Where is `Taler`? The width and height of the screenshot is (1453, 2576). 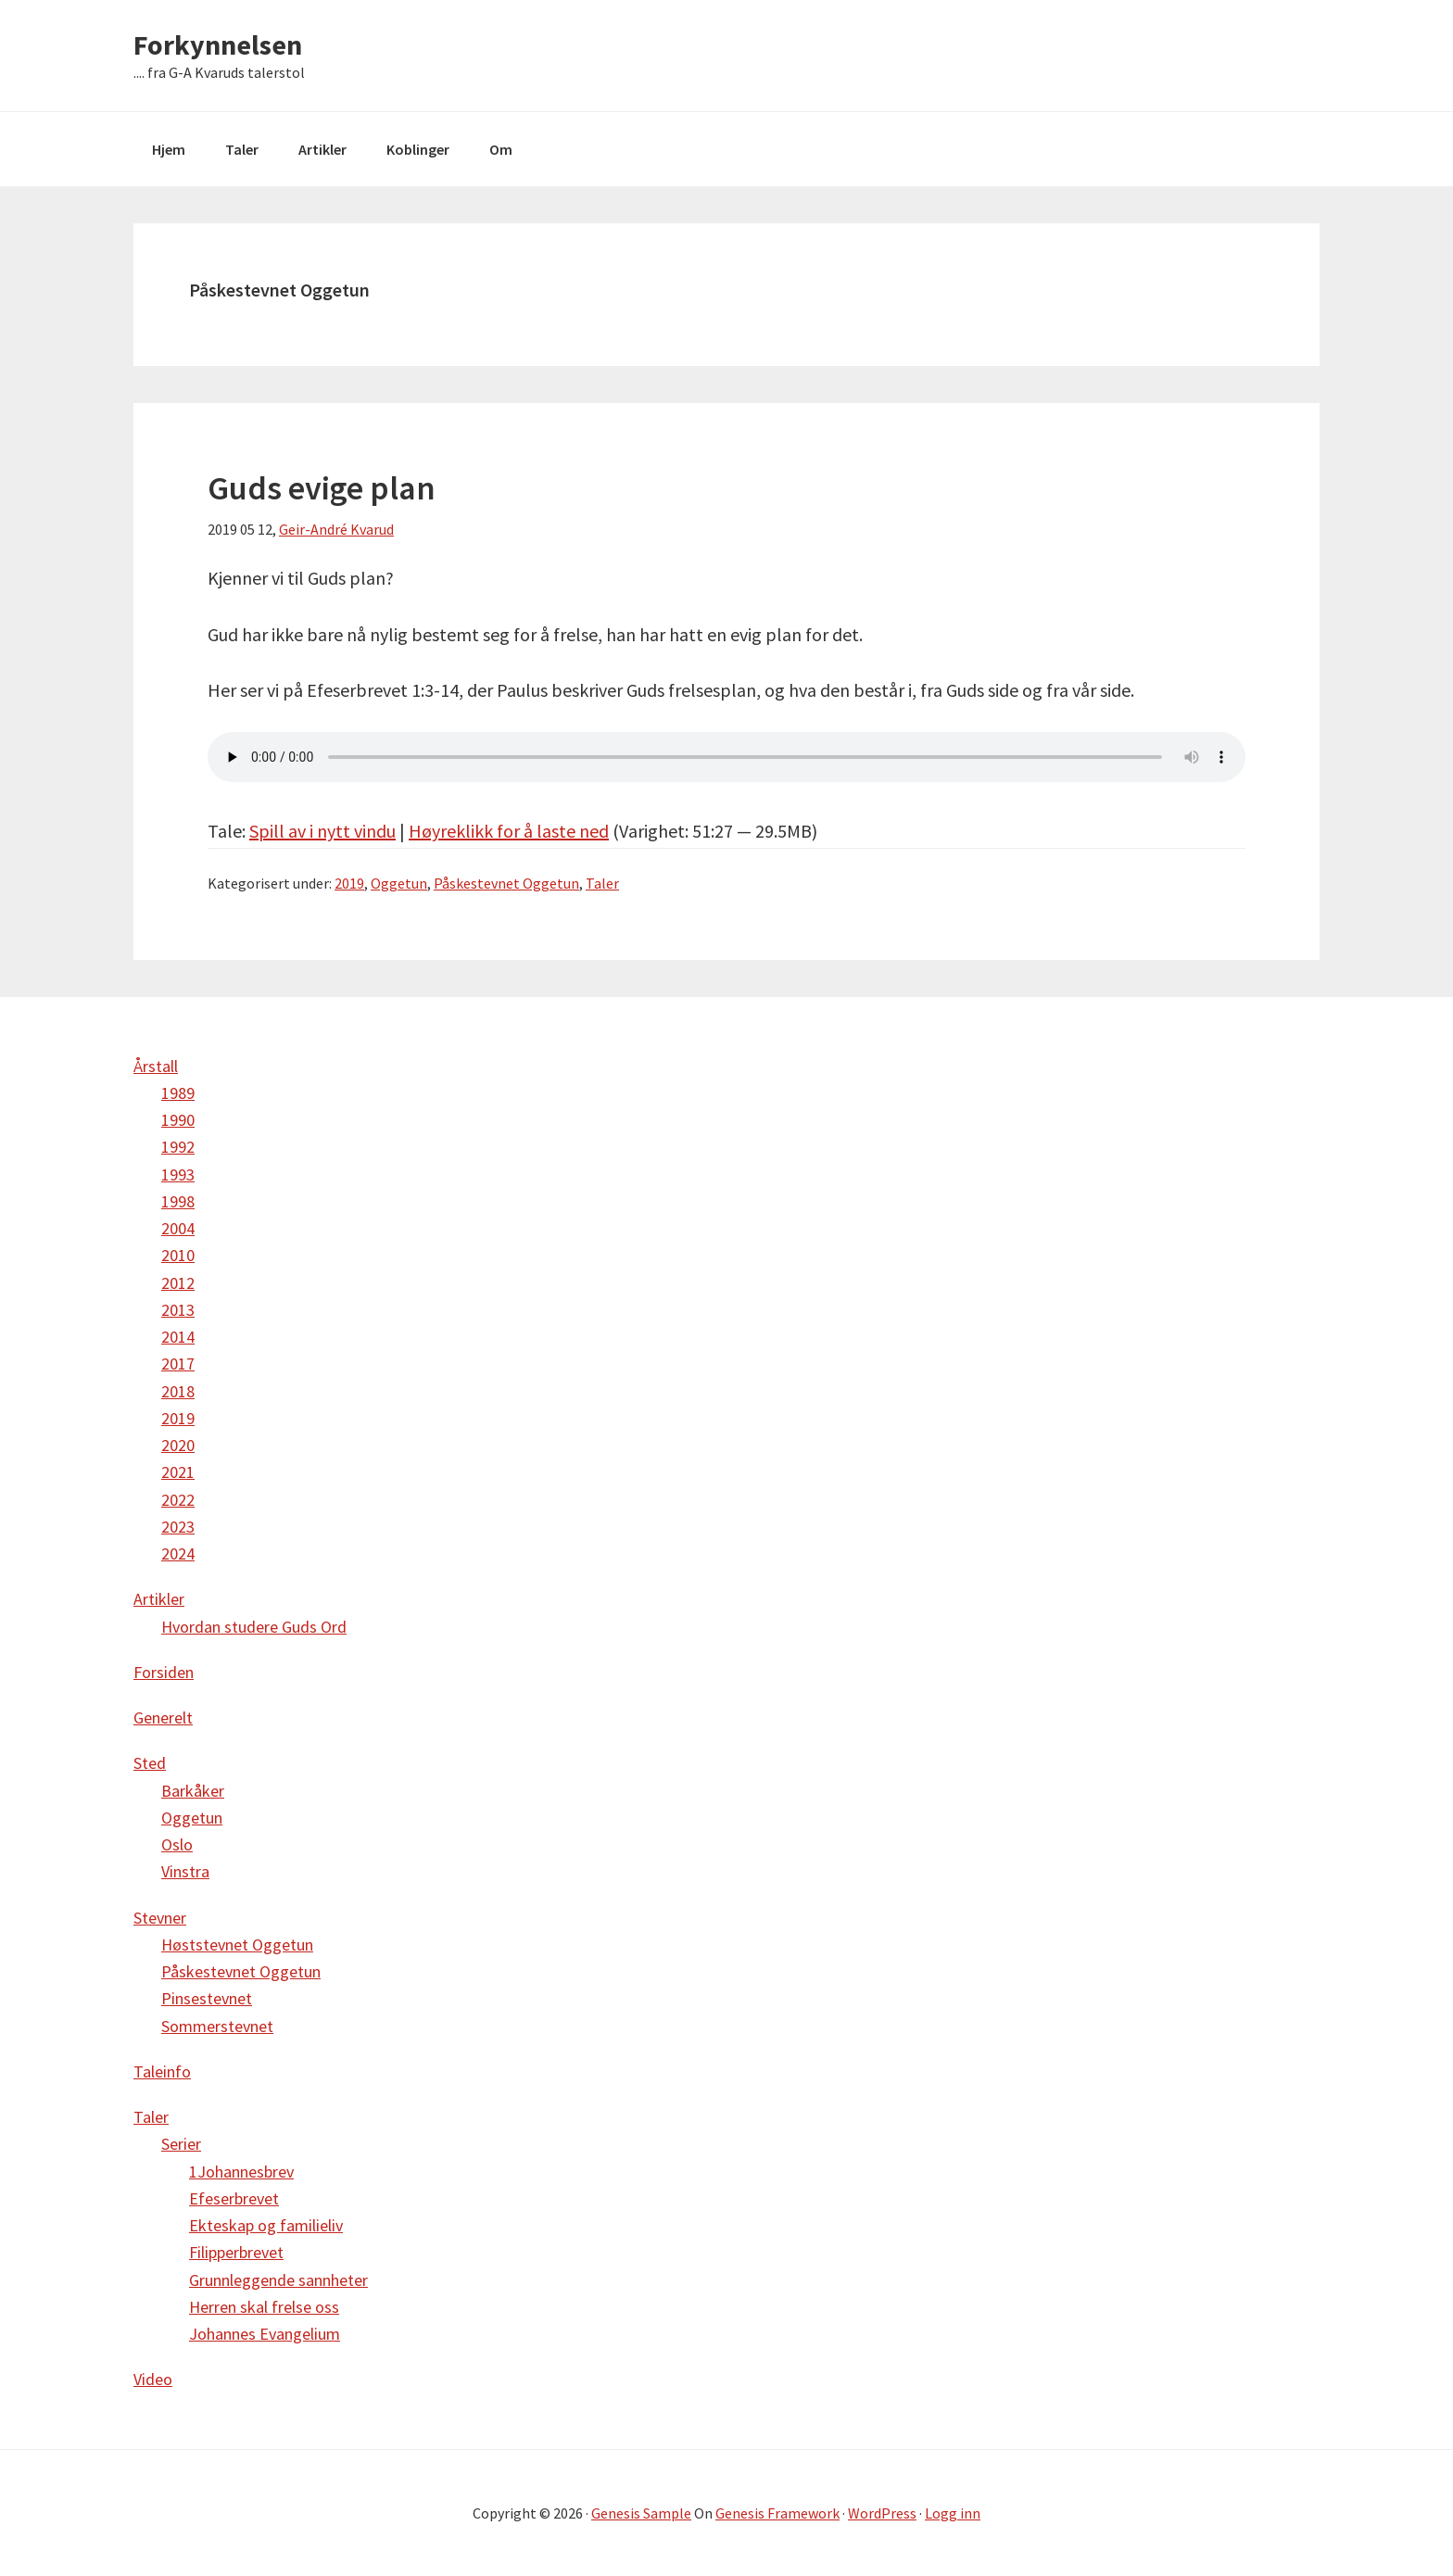 Taler is located at coordinates (602, 883).